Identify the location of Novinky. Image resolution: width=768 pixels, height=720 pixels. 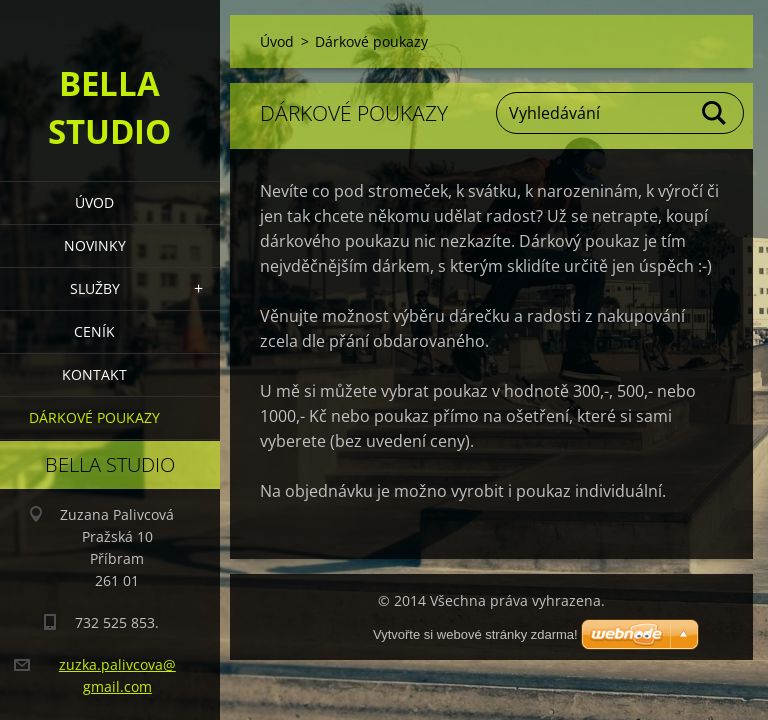
(95, 245).